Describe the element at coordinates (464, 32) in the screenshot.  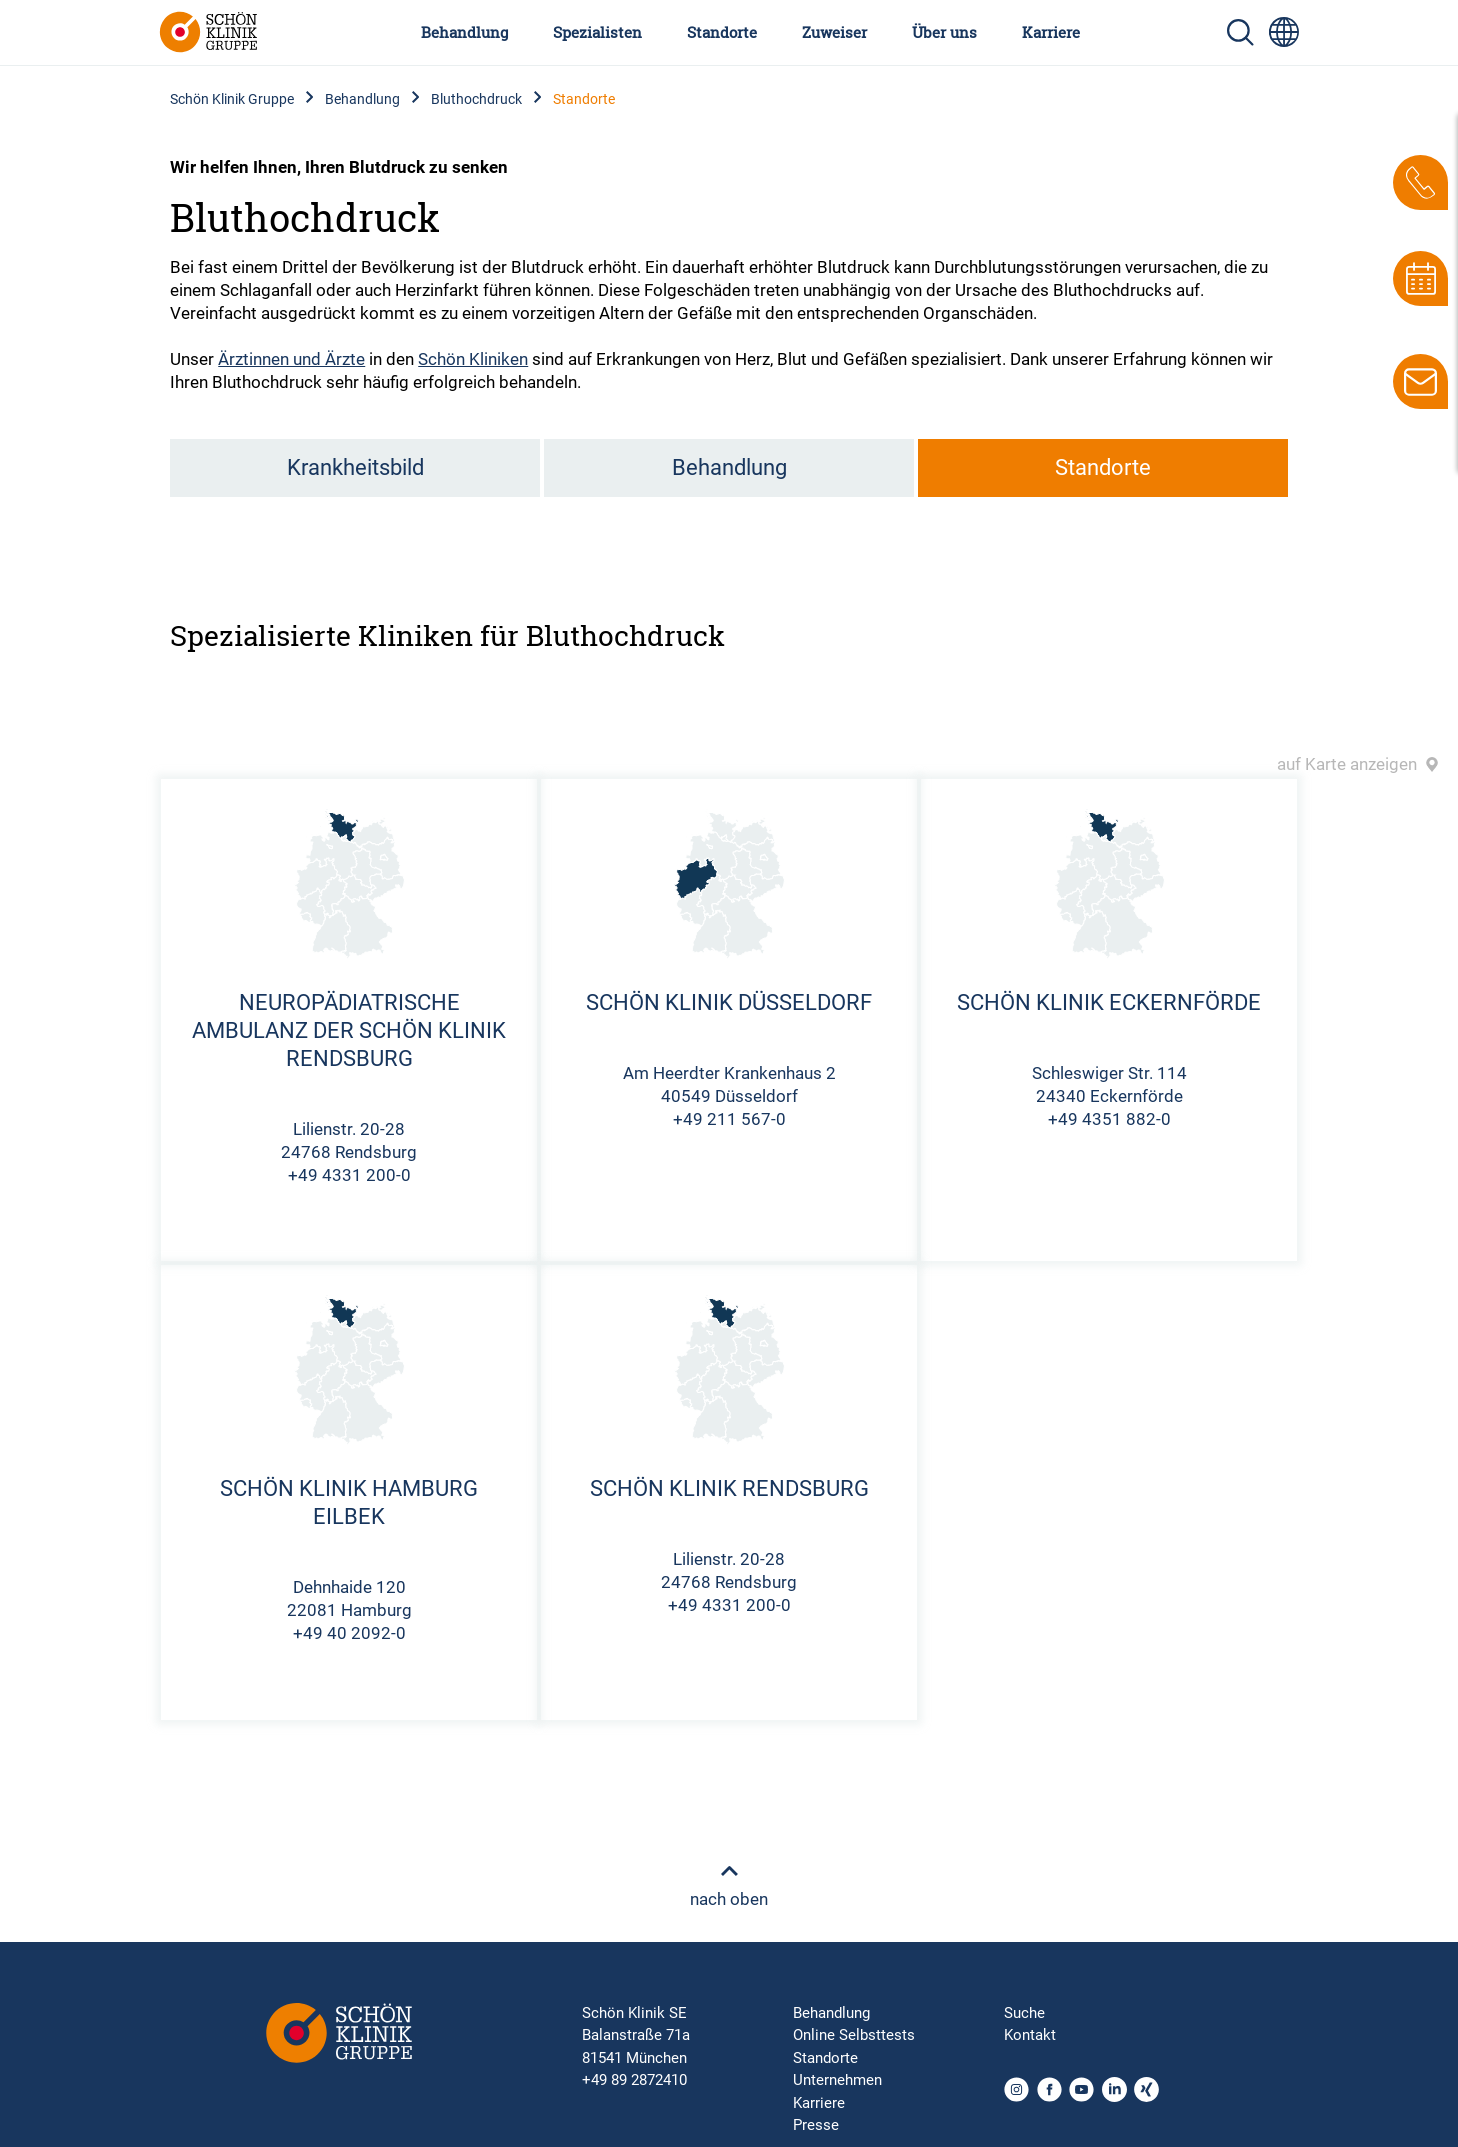
I see `Behandlung` at that location.